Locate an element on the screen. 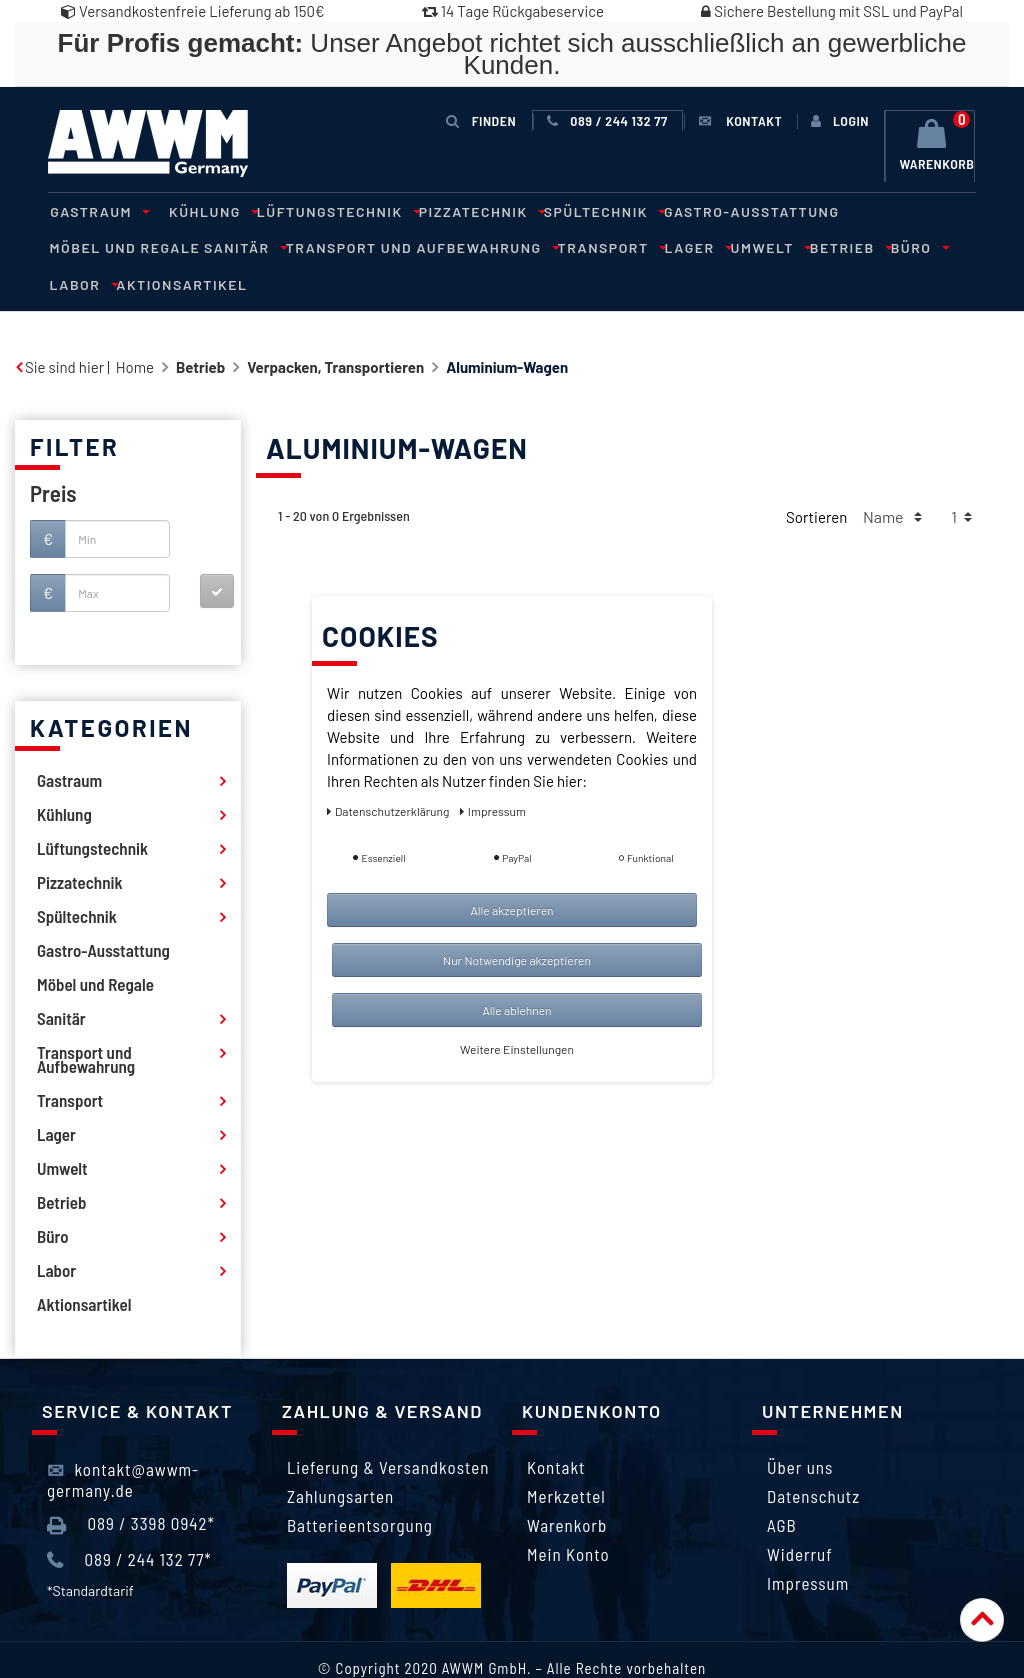 Image resolution: width=1024 pixels, height=1678 pixels. Merkzettel is located at coordinates (566, 1458).